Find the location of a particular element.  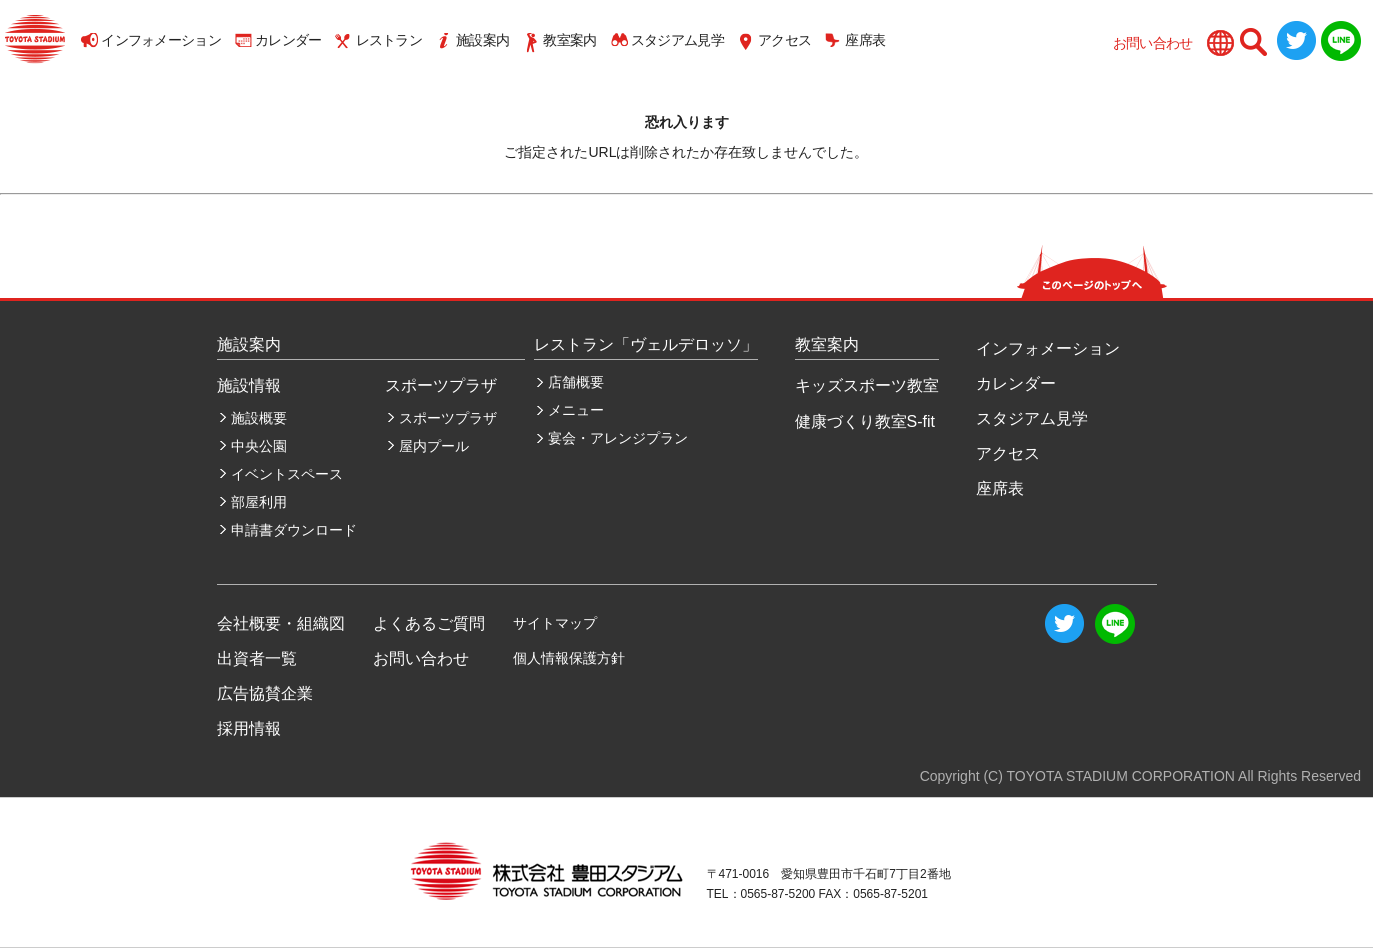

レストラン is located at coordinates (389, 40).